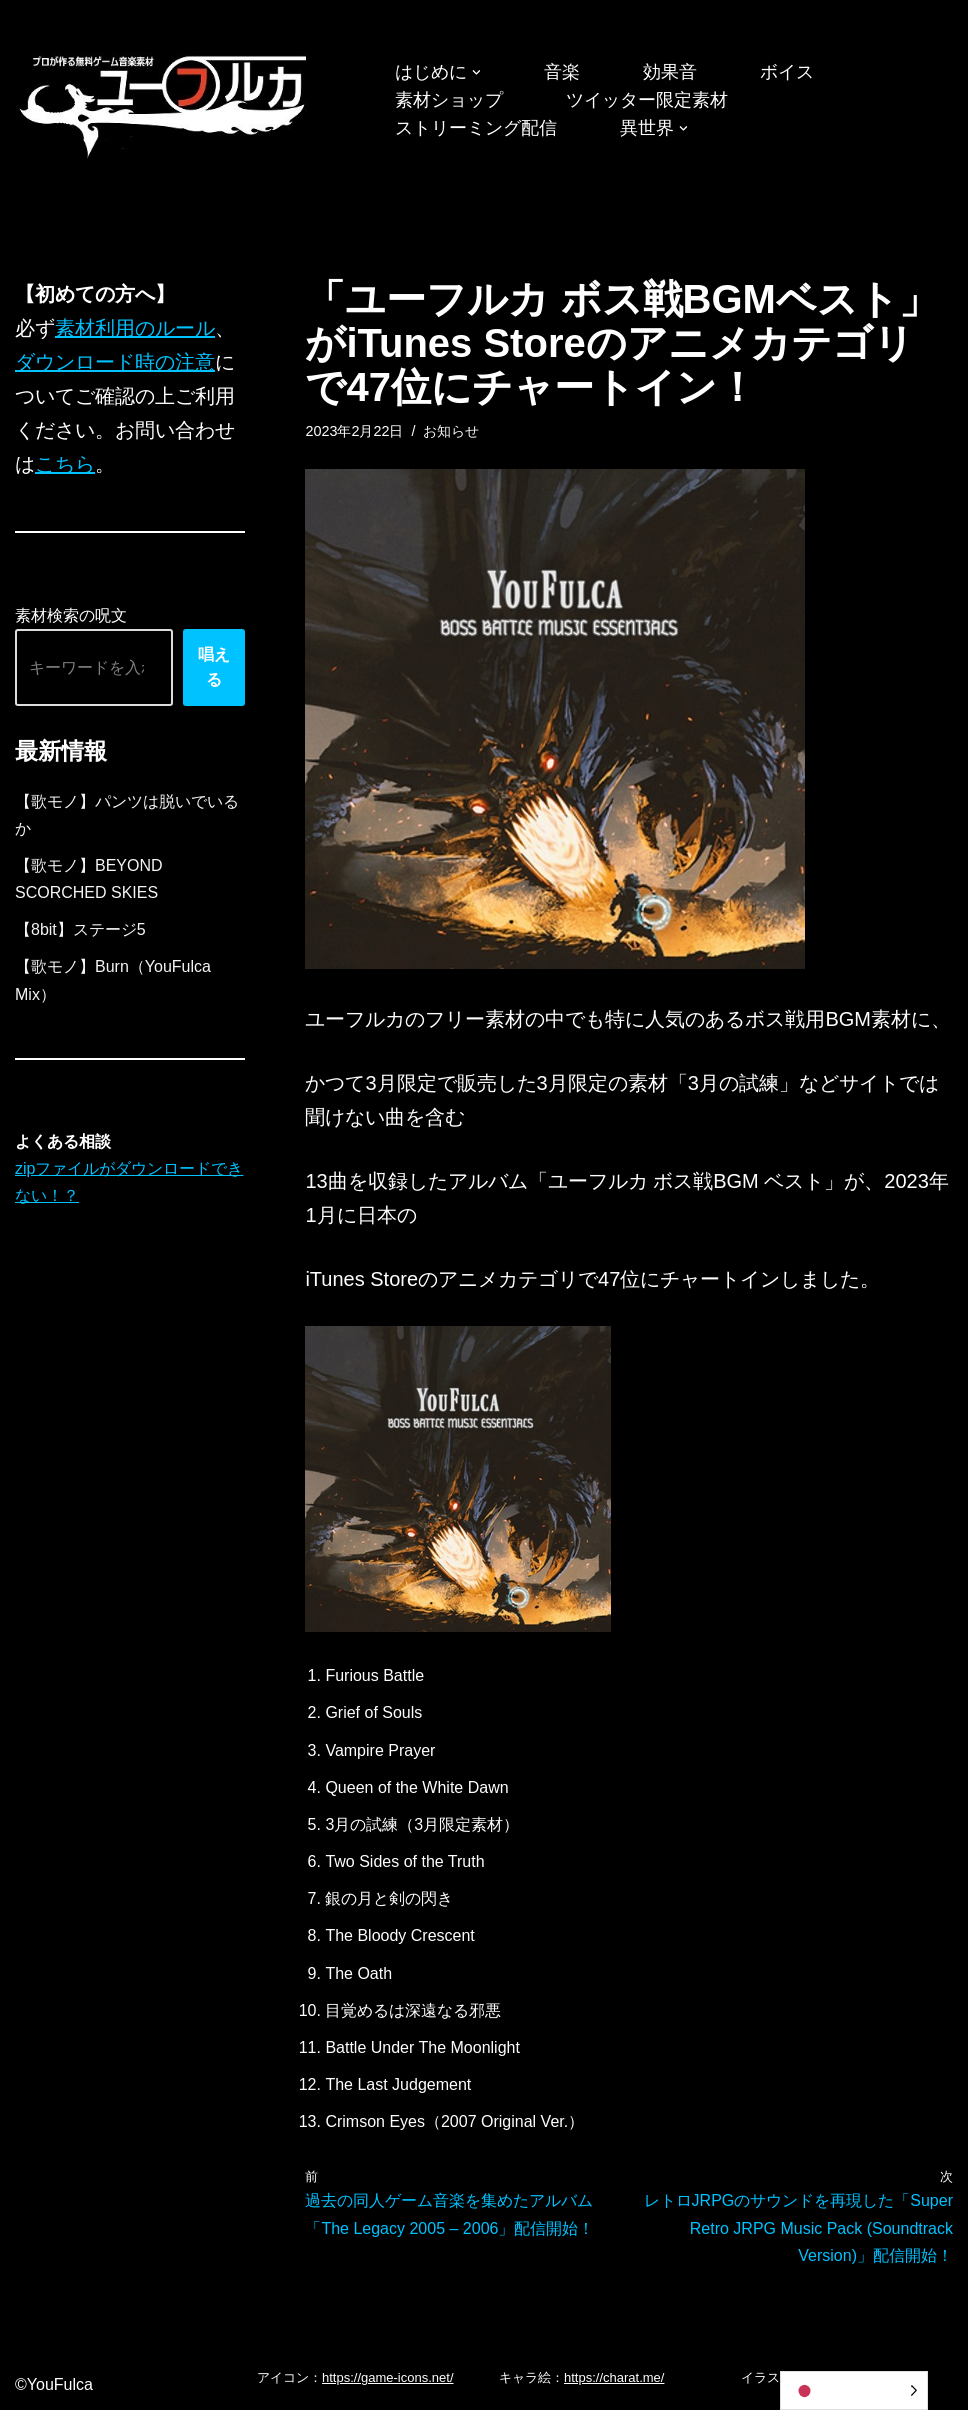 This screenshot has width=968, height=2410. Describe the element at coordinates (854, 2390) in the screenshot. I see `[Language selected: Japanese]` at that location.